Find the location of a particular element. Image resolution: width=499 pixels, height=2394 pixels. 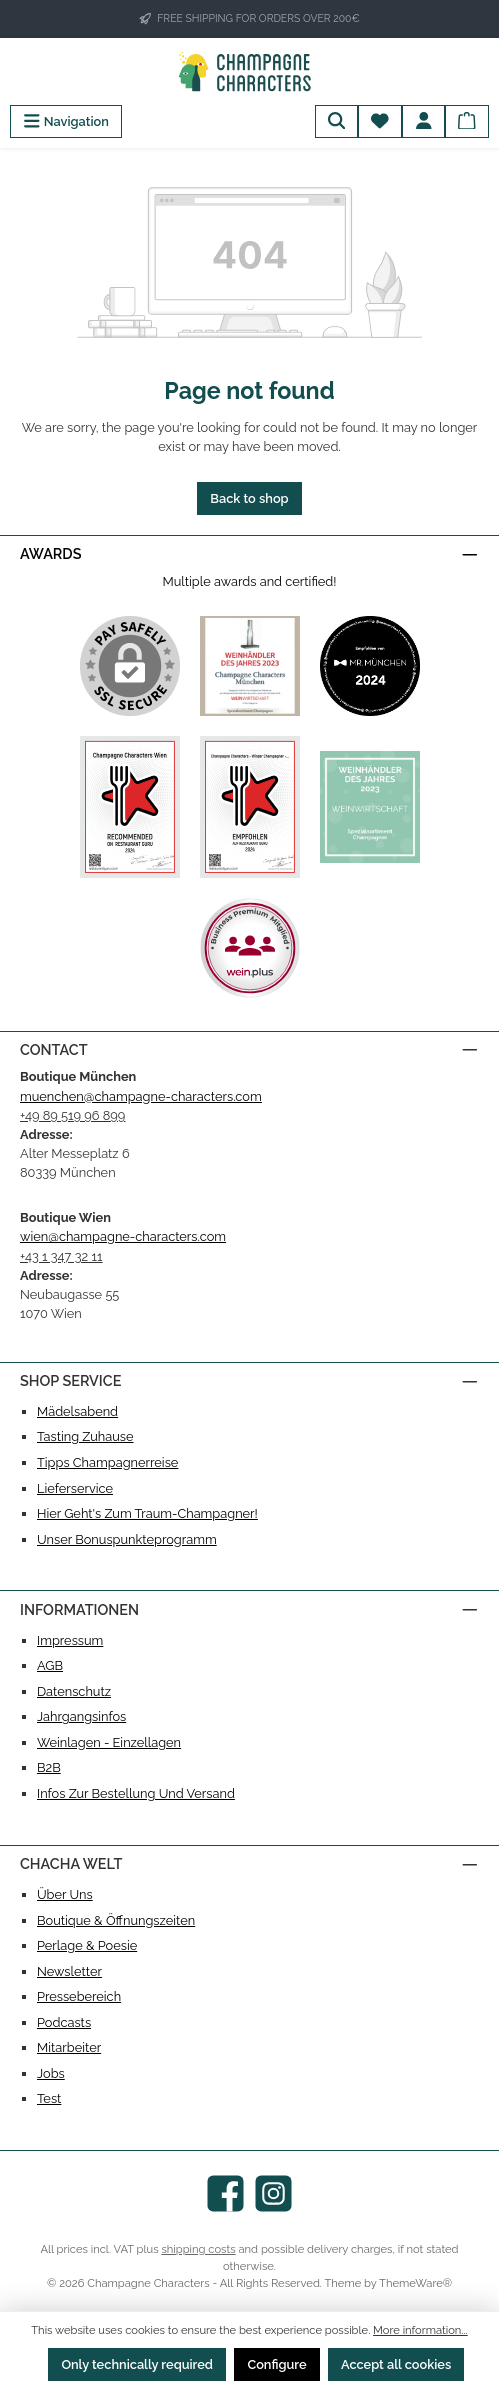

[Custom image 4] is located at coordinates (250, 806).